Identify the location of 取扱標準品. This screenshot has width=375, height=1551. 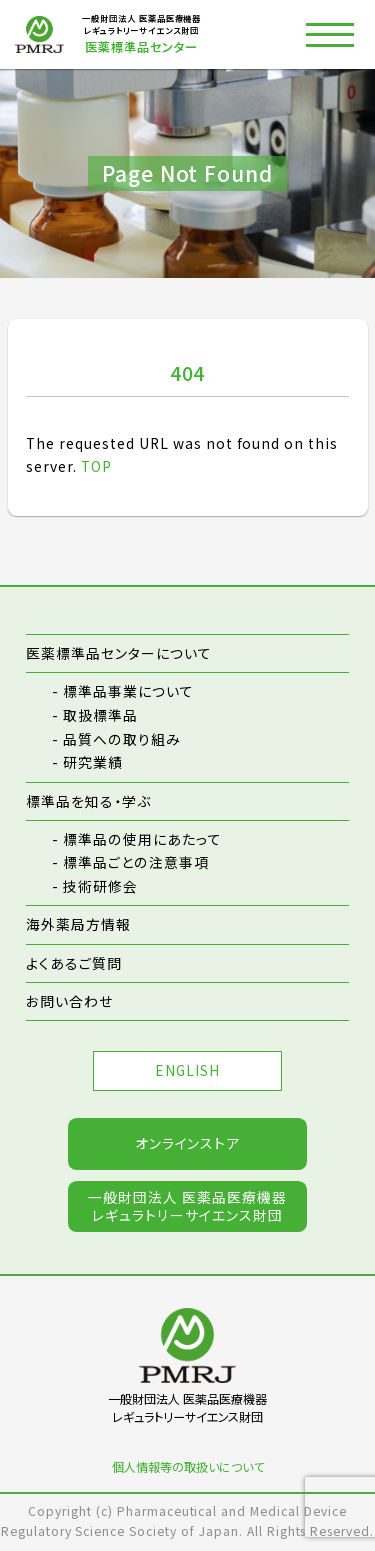
(100, 715).